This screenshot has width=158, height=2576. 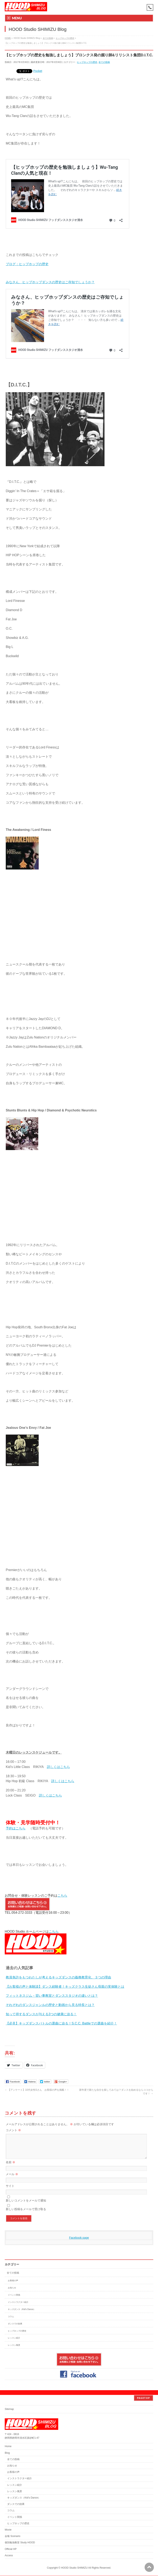 I want to click on ブログ：ヒップホップの歴史, so click(x=27, y=264).